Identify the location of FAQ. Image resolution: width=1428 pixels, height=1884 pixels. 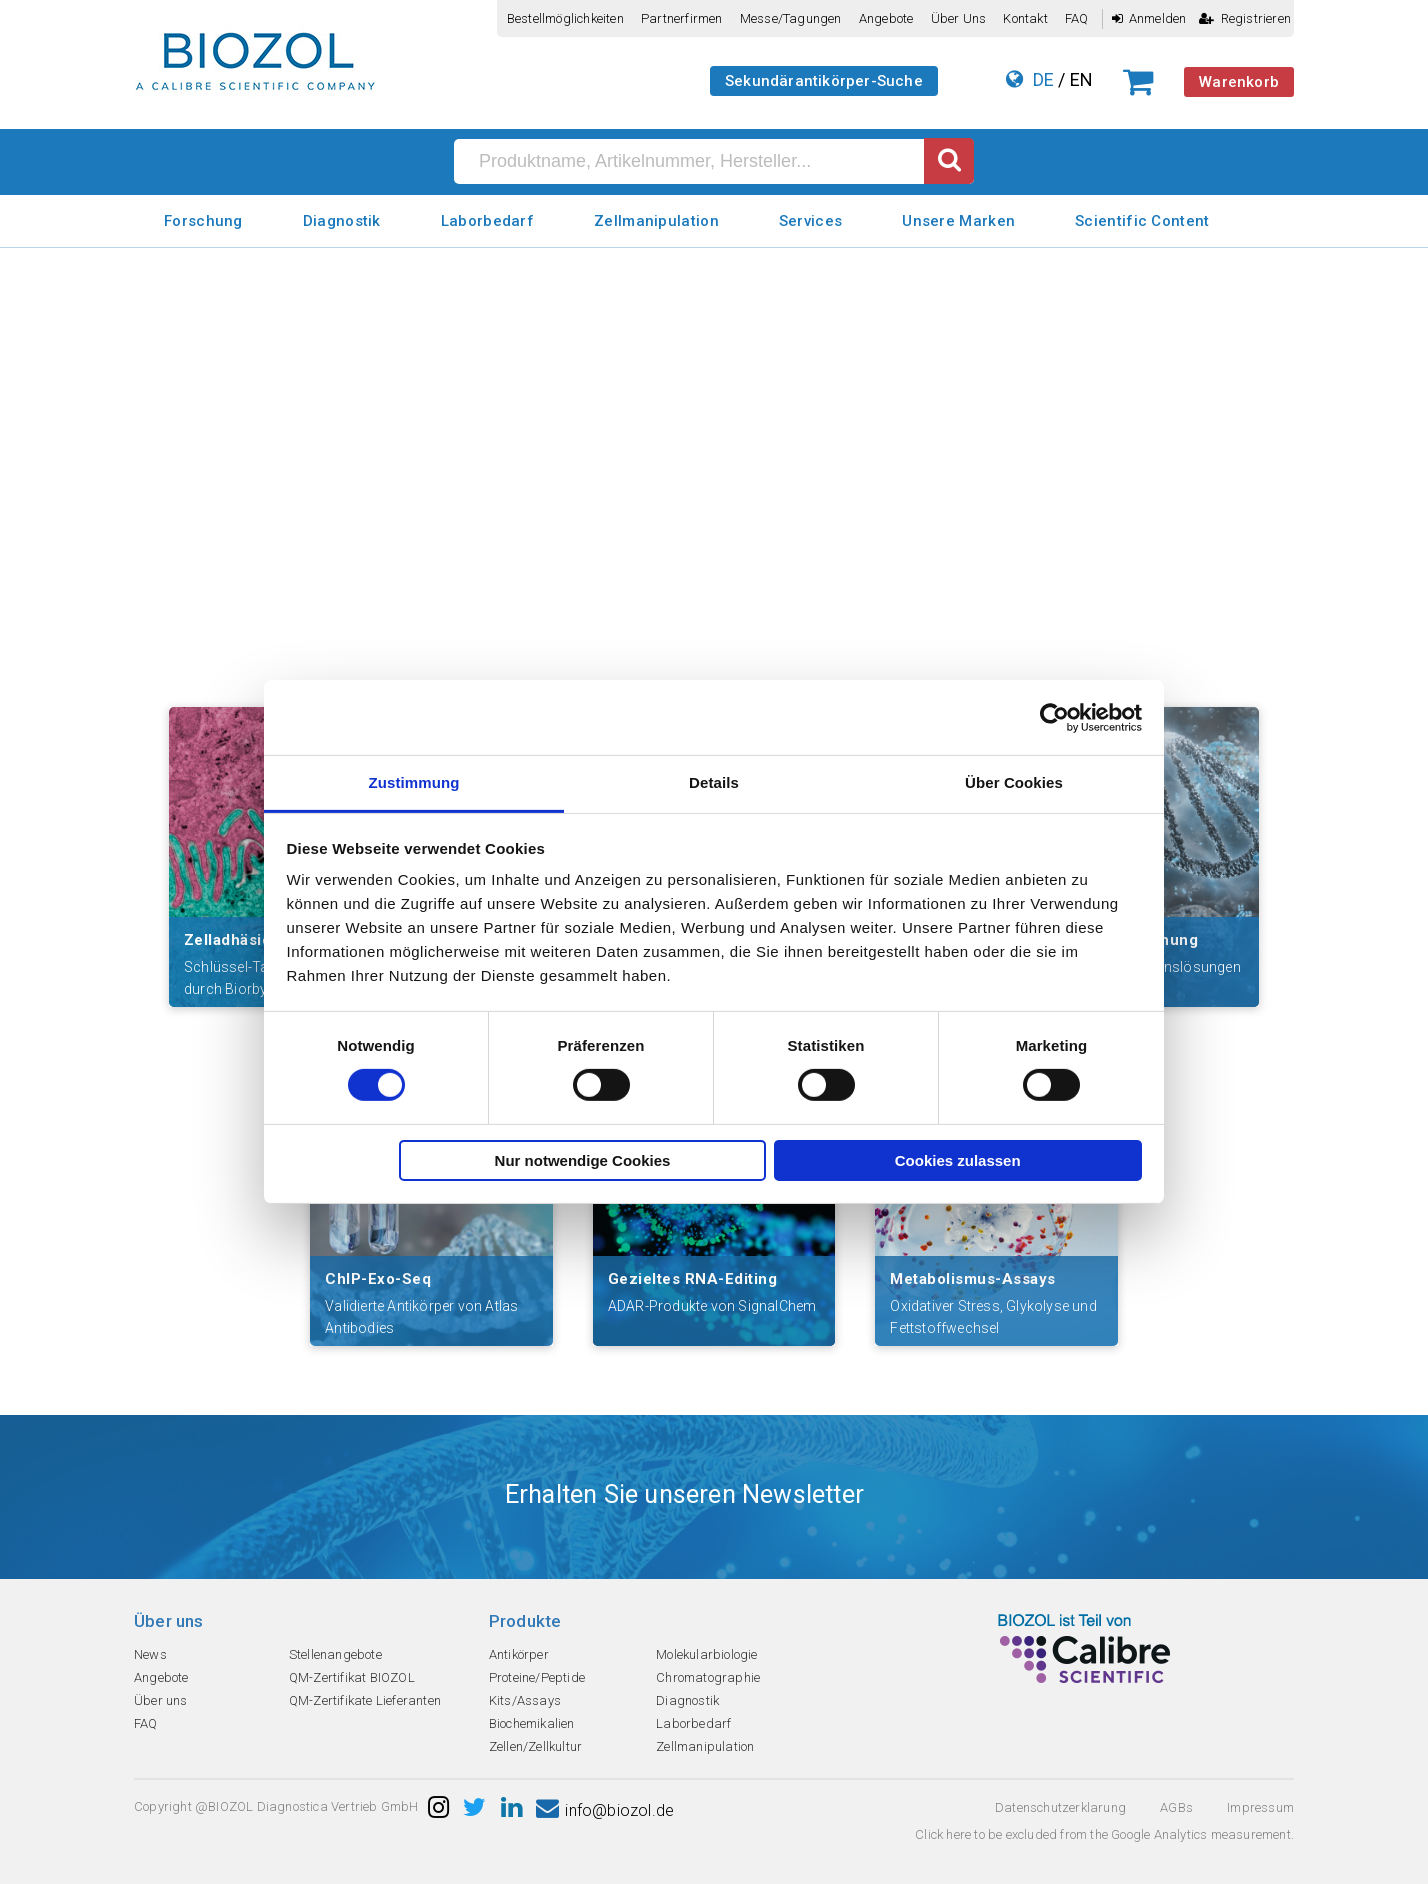
(1077, 18).